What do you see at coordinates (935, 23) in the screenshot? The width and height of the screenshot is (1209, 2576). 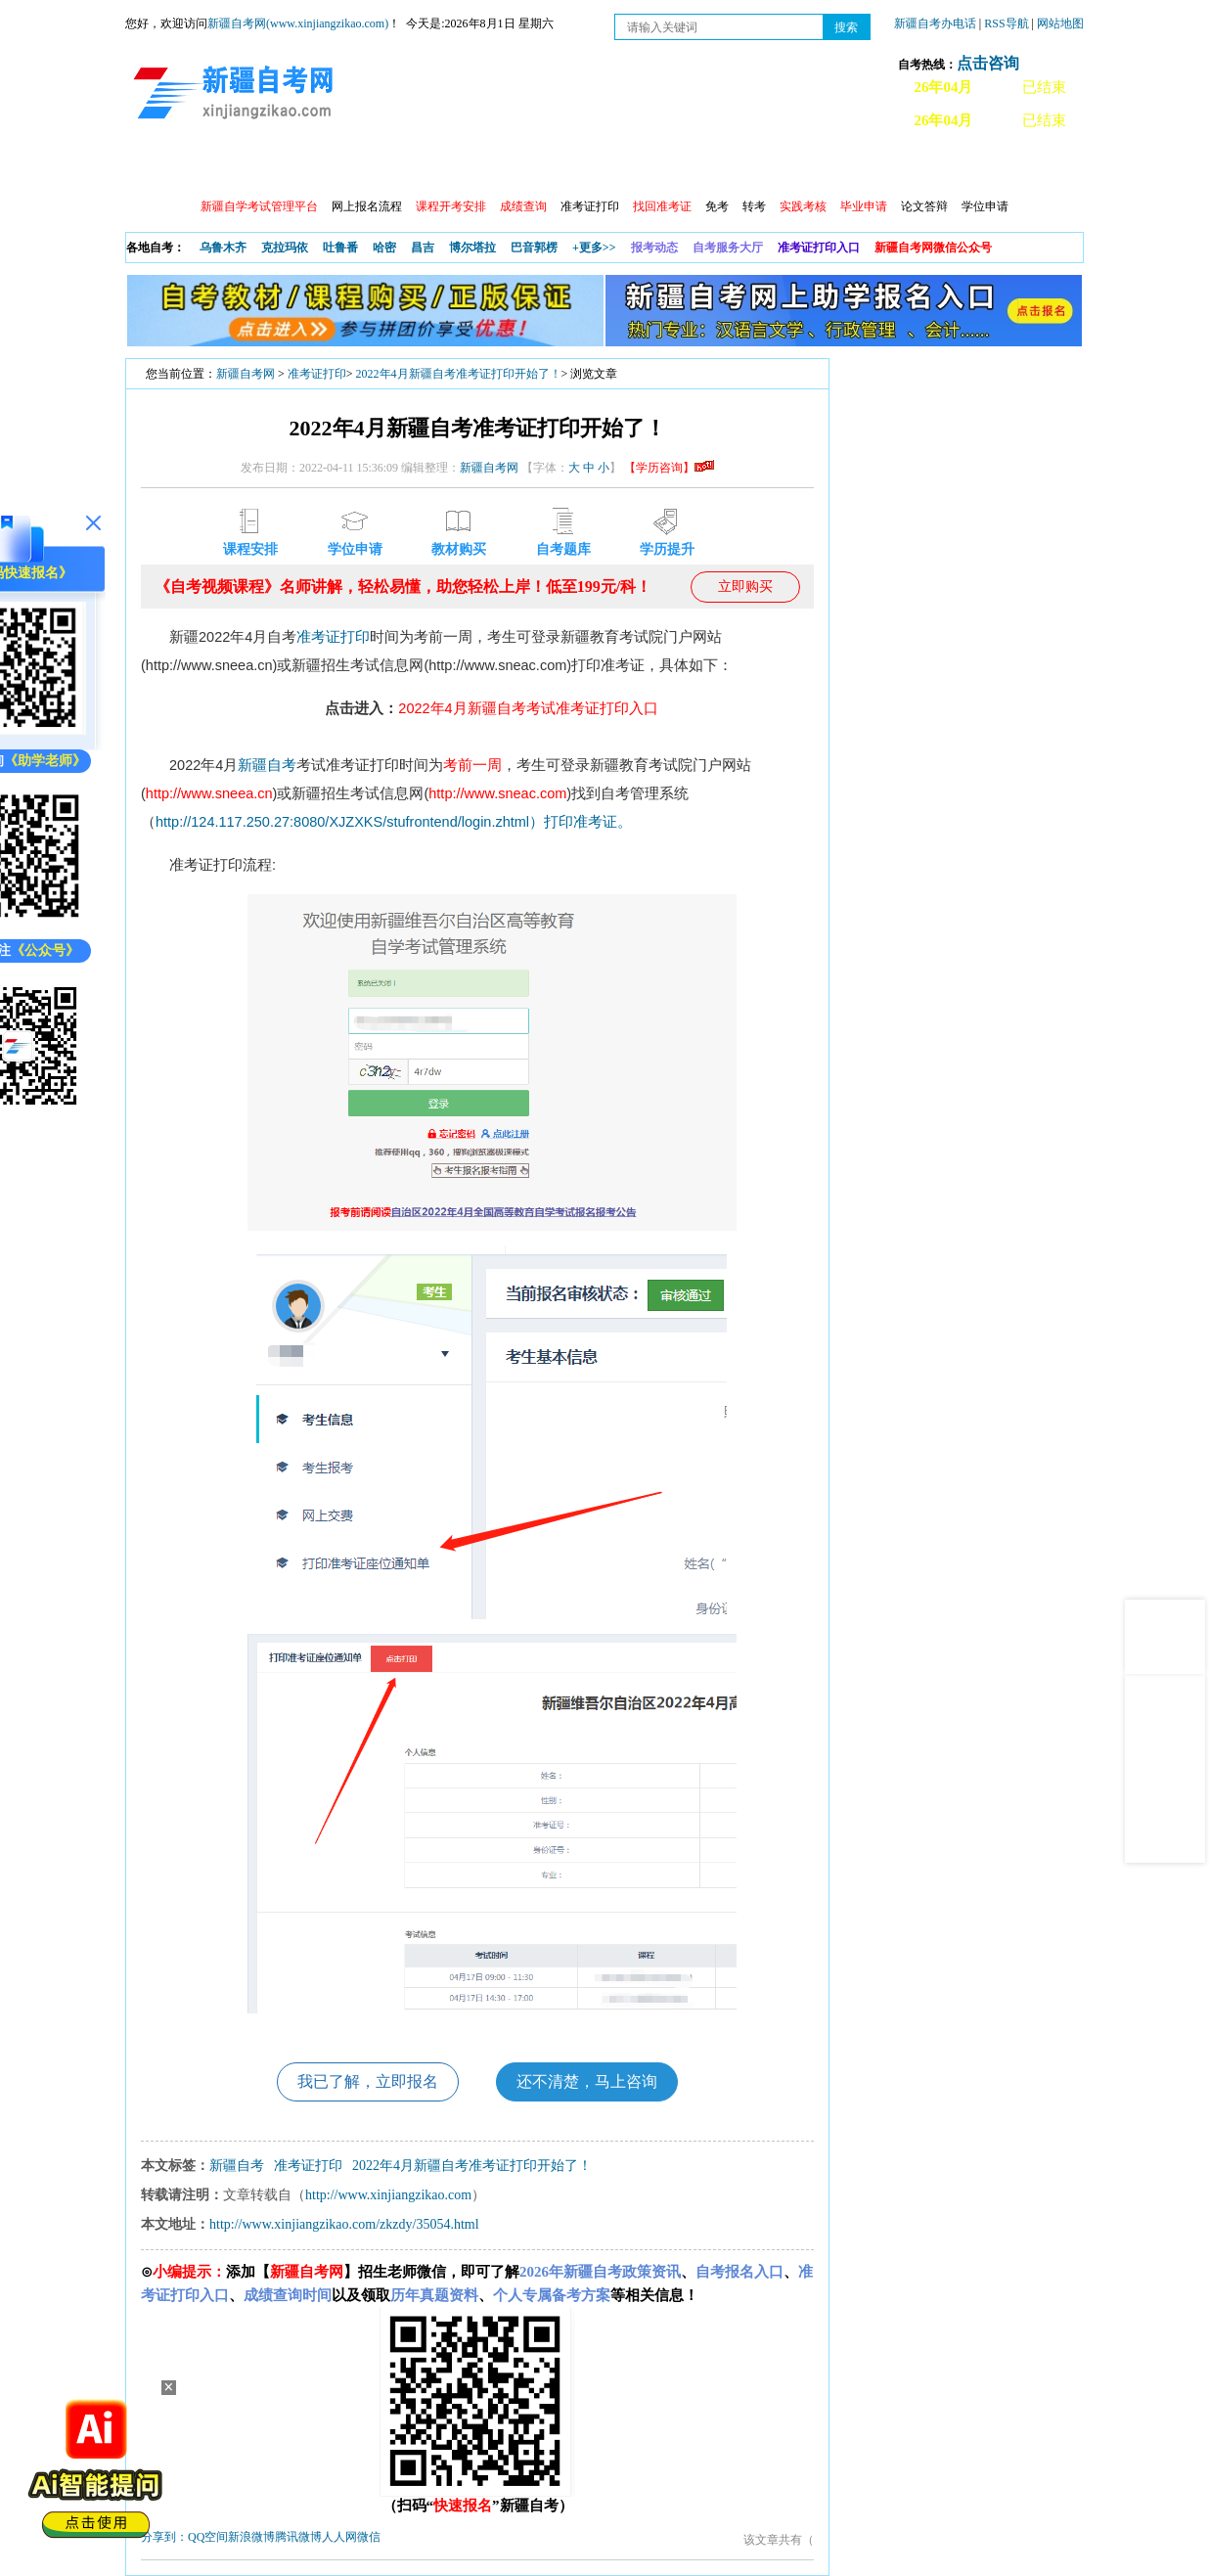 I see `新疆自考办电话` at bounding box center [935, 23].